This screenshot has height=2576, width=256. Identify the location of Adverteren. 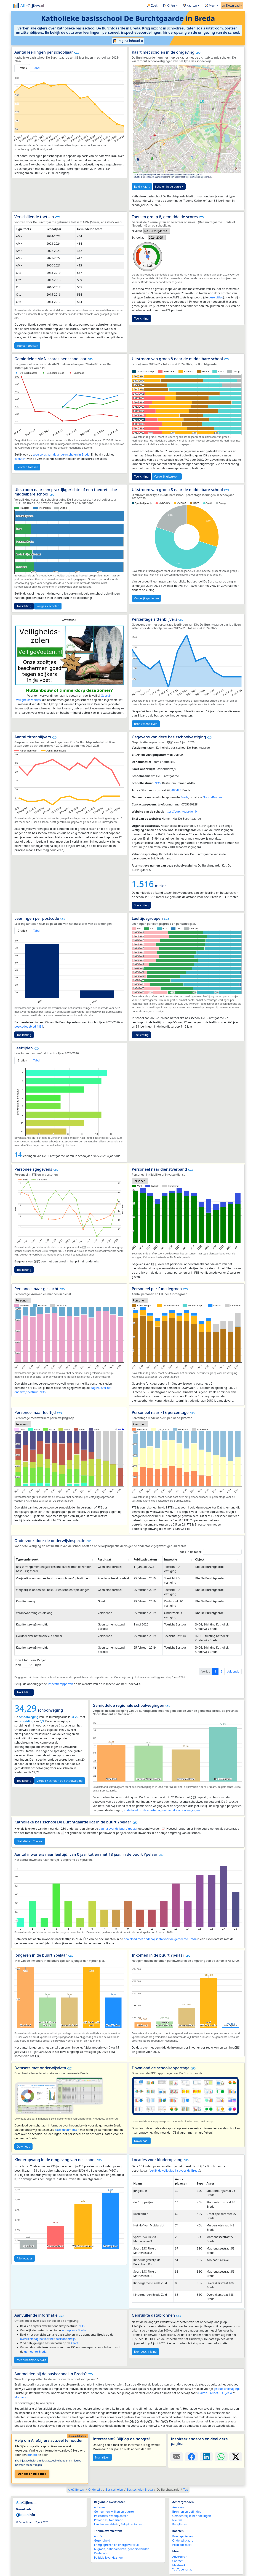
(179, 2557).